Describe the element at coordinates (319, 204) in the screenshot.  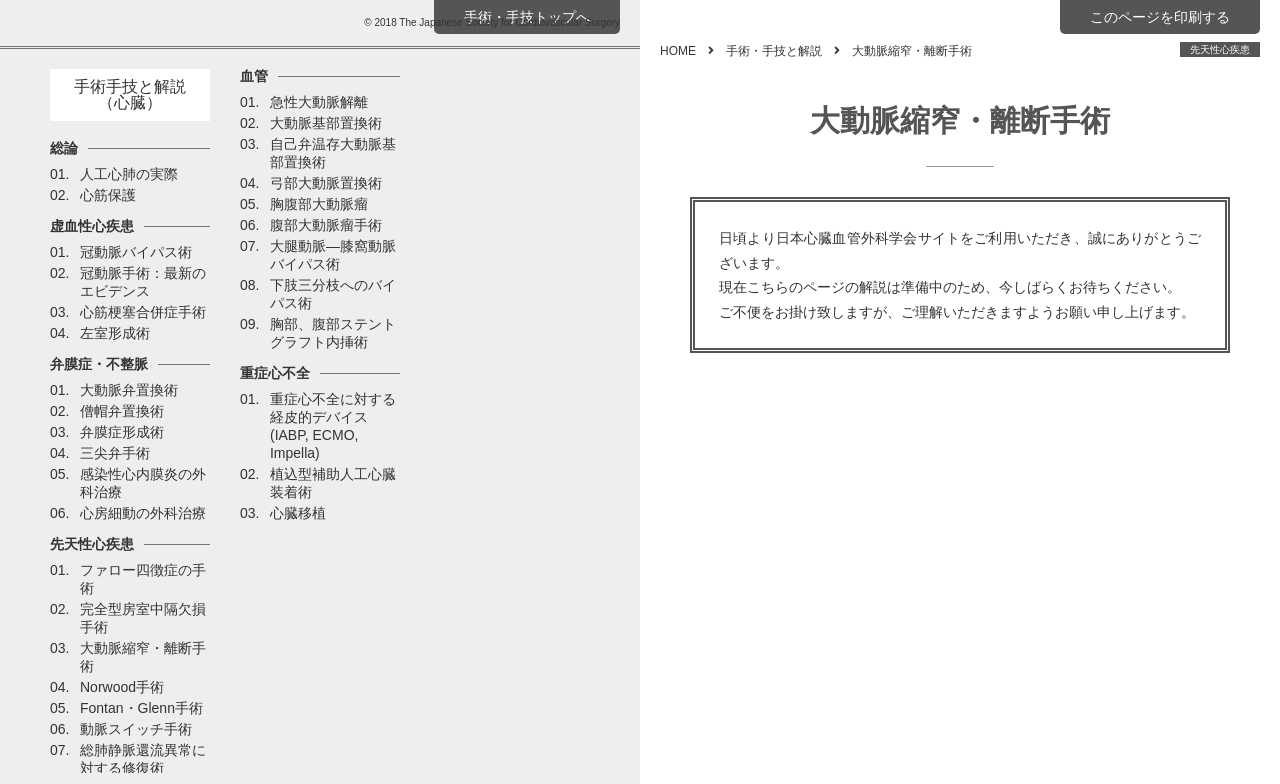
I see `胸腹部大動脈瘤` at that location.